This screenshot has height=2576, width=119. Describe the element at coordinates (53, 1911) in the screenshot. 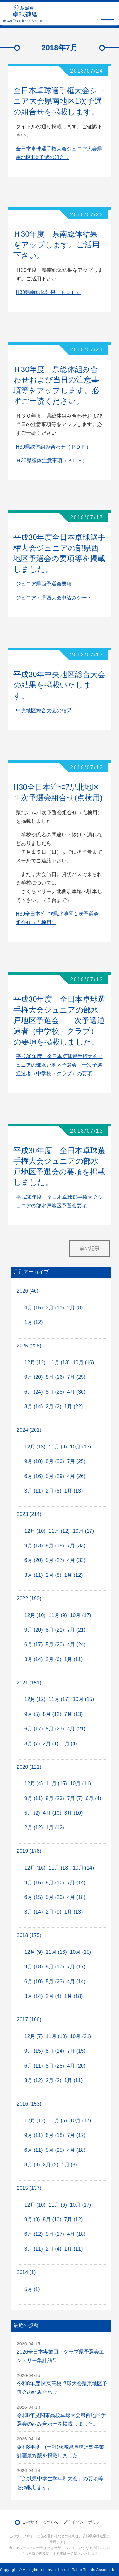

I see `2月 (9)` at that location.